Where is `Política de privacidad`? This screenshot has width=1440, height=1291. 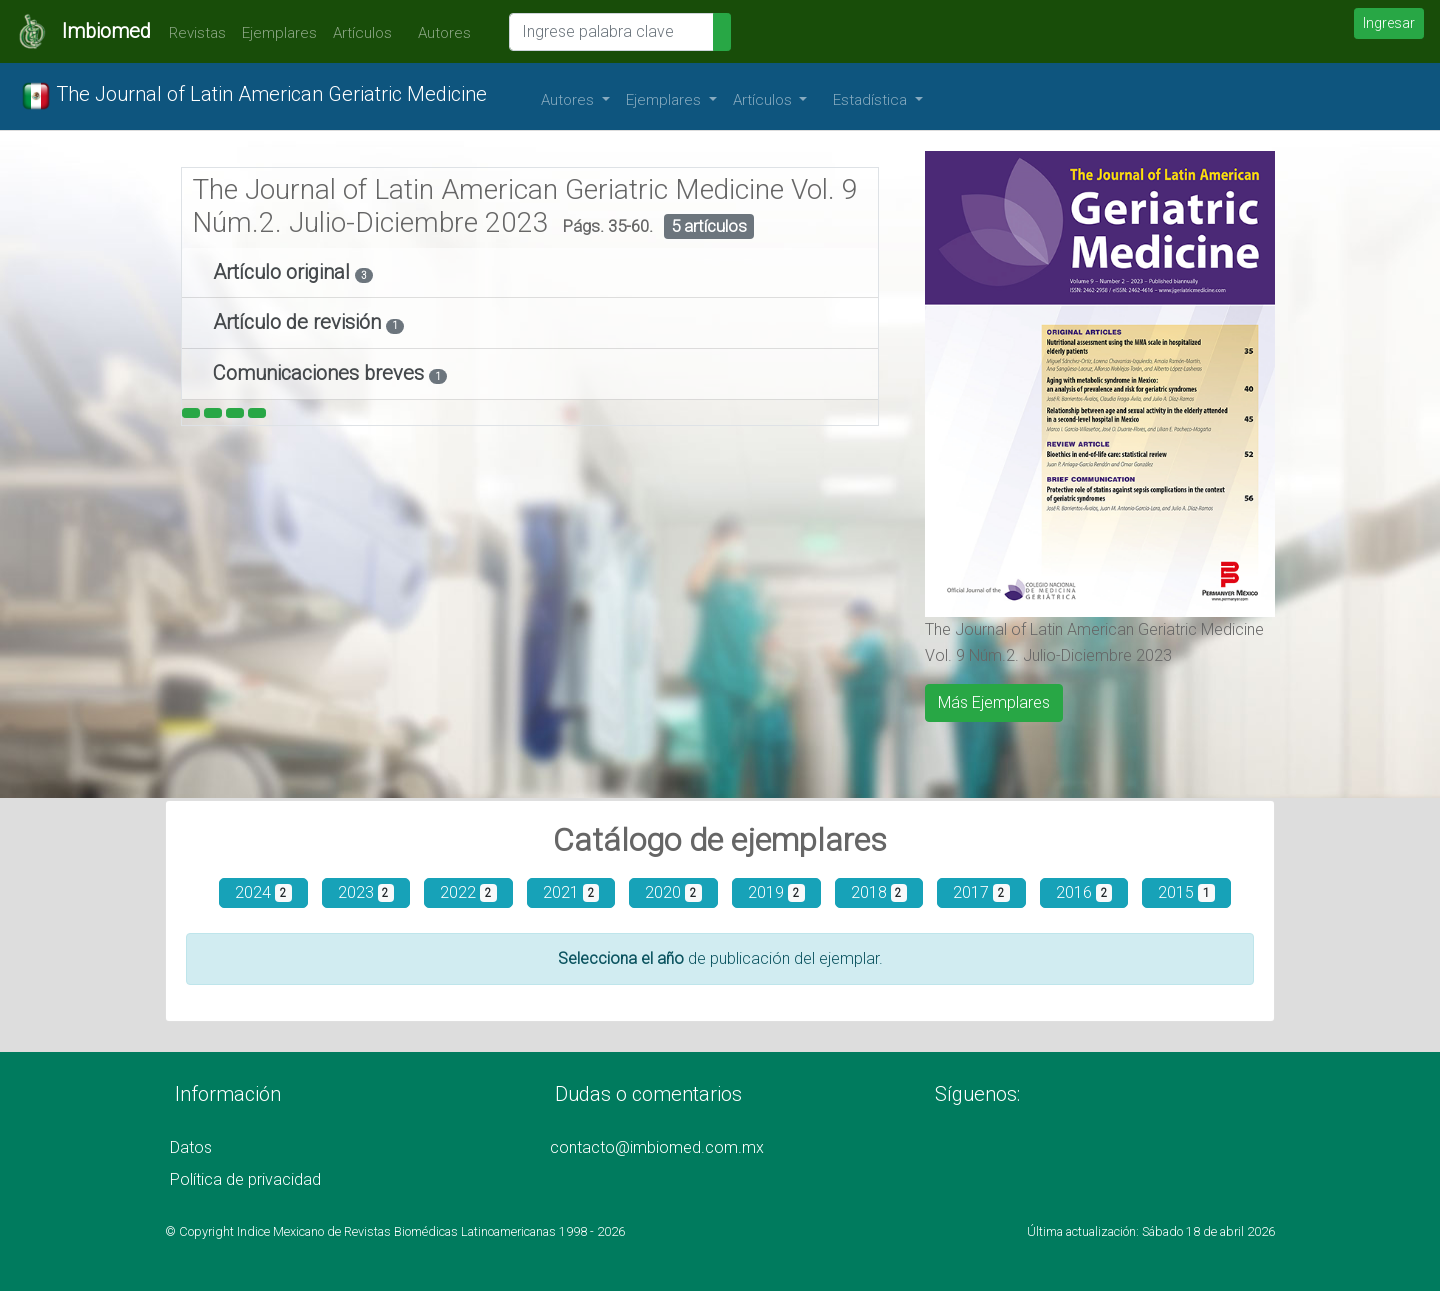 Política de privacidad is located at coordinates (245, 1179).